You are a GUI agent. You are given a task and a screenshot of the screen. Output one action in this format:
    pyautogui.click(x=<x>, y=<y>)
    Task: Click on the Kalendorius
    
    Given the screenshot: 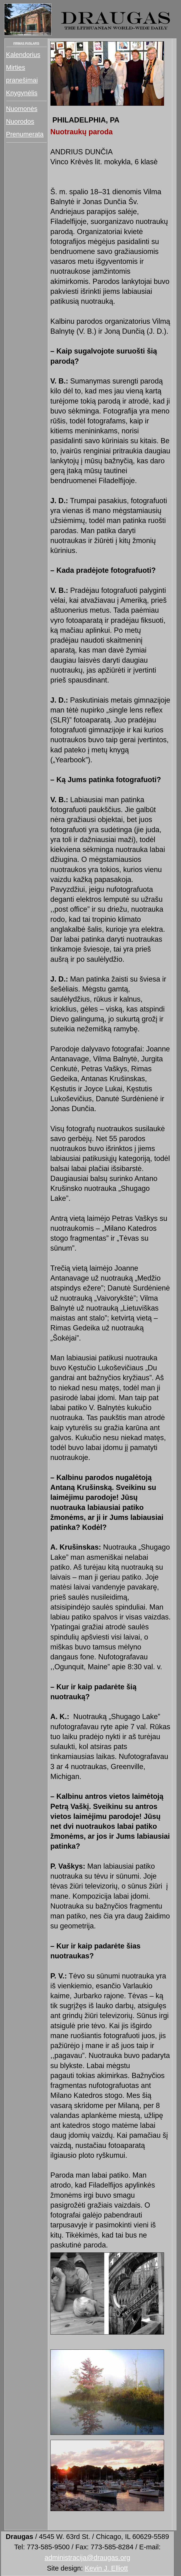 What is the action you would take?
    pyautogui.click(x=23, y=54)
    